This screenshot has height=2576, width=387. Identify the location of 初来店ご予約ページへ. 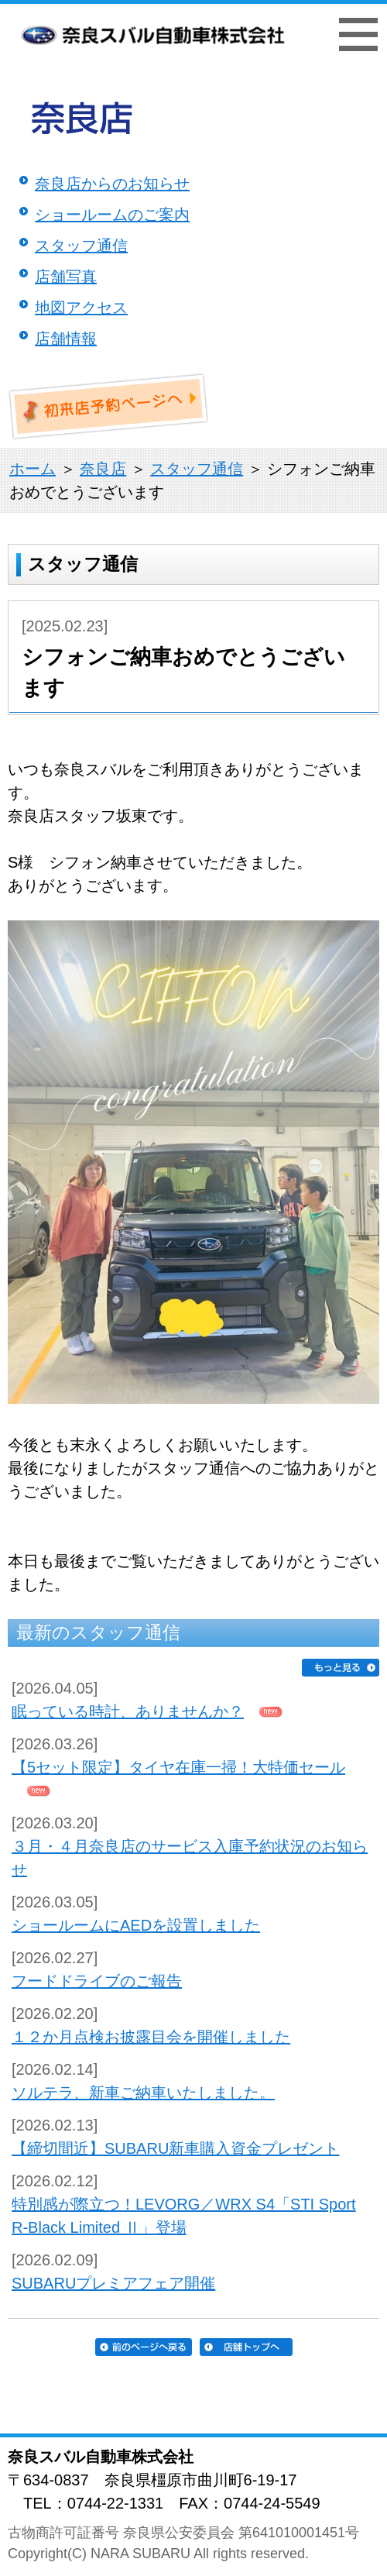
(109, 406).